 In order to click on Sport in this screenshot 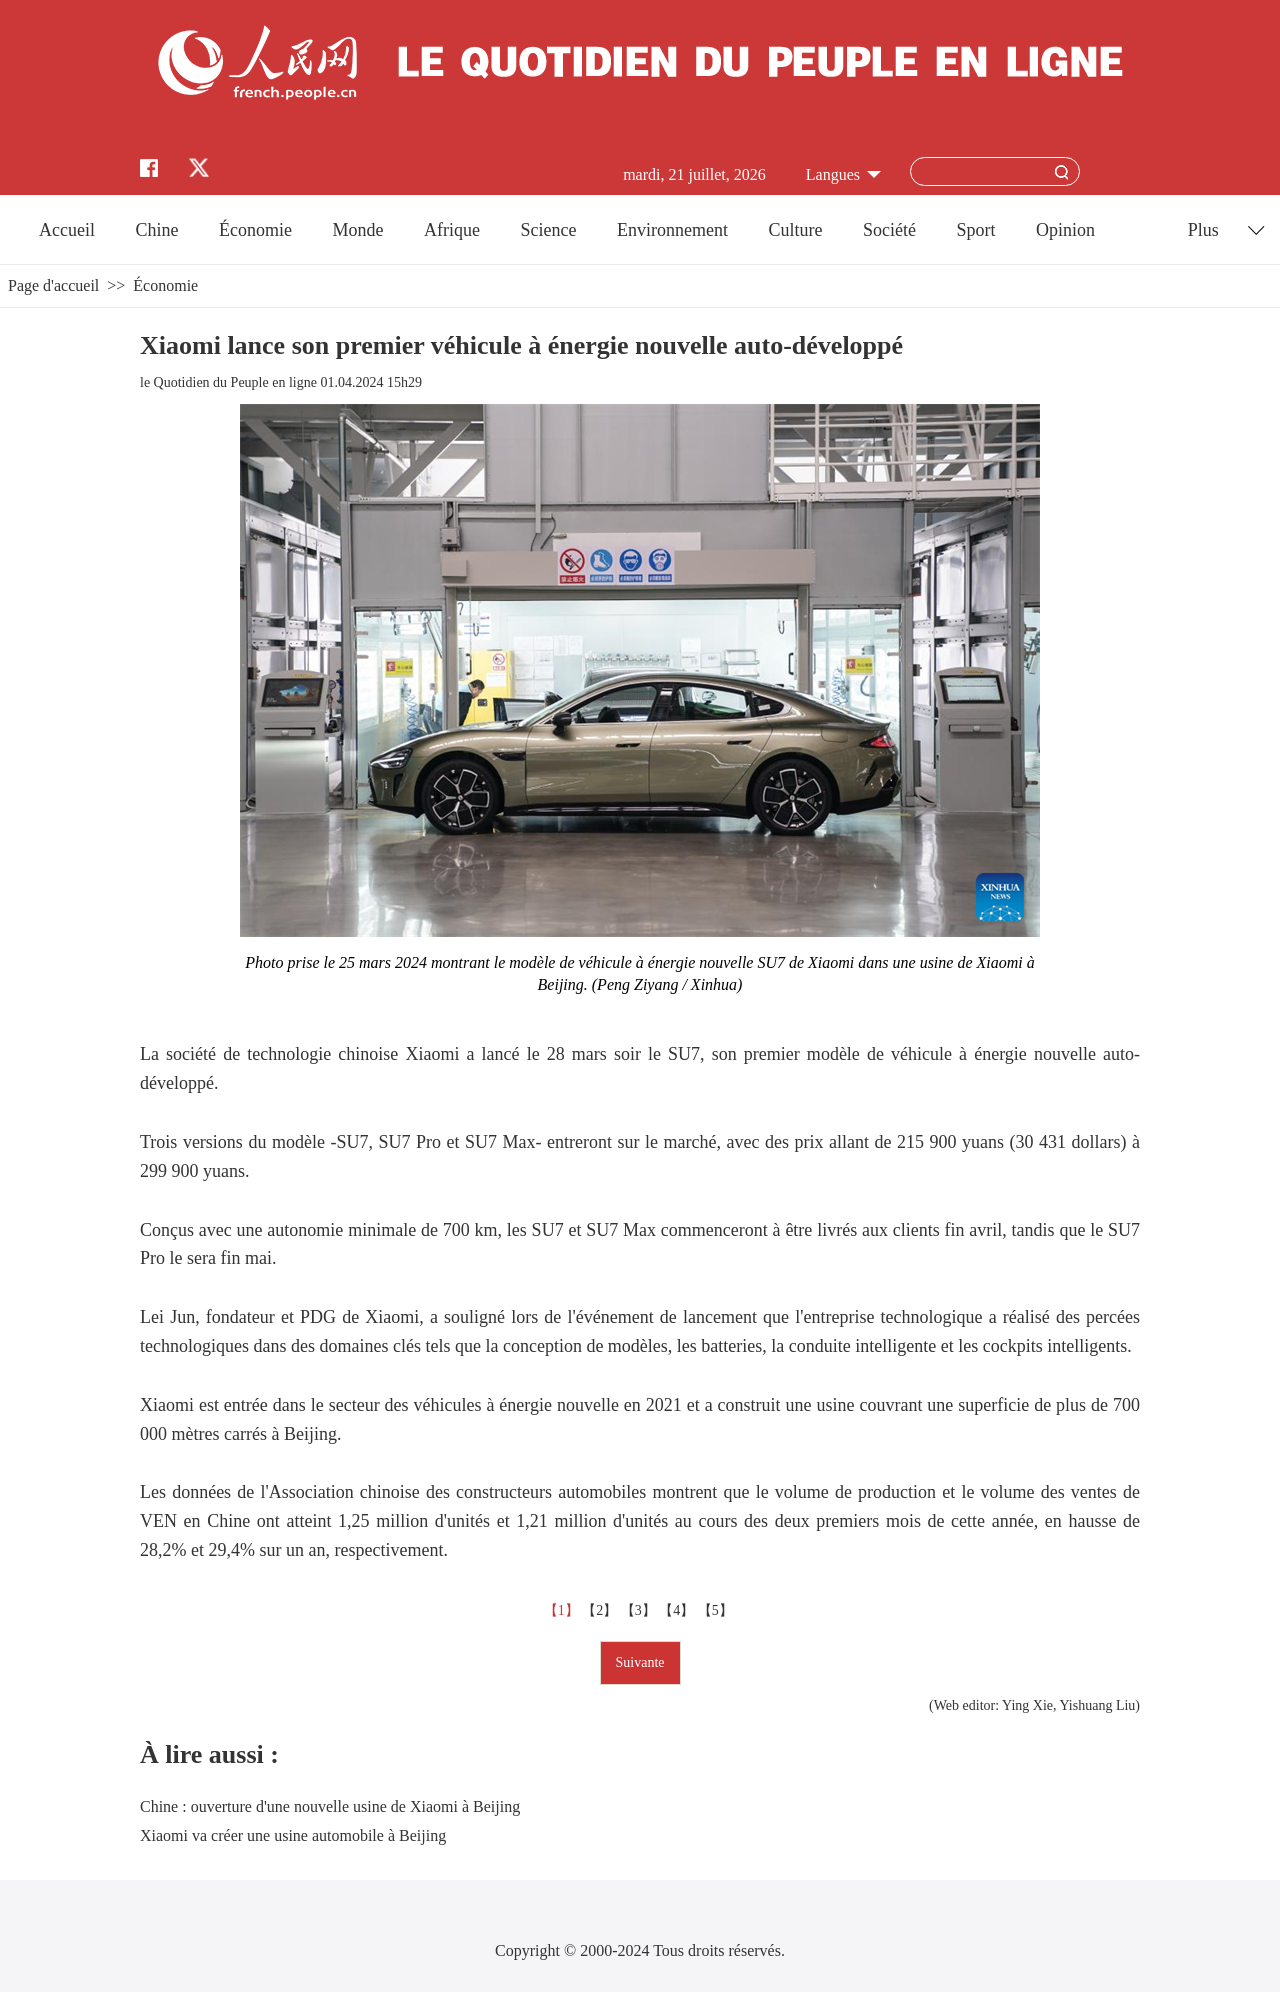, I will do `click(975, 230)`.